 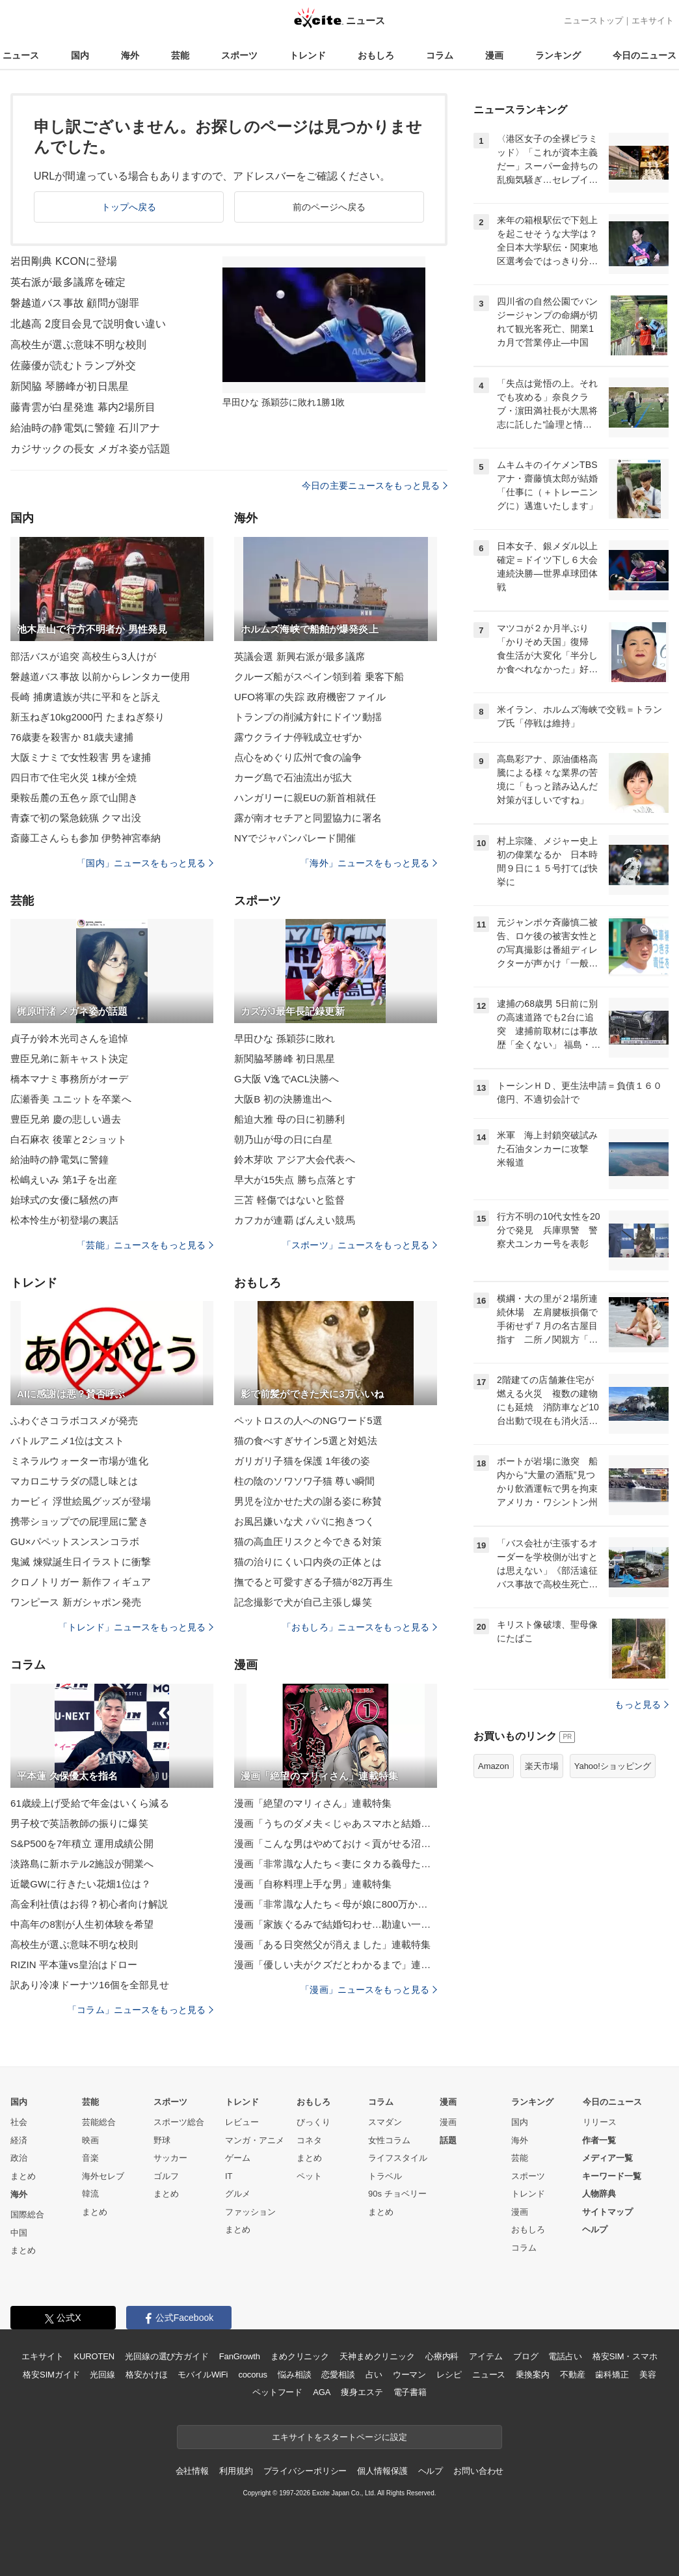 What do you see at coordinates (254, 2140) in the screenshot?
I see `マンガ・アニメ` at bounding box center [254, 2140].